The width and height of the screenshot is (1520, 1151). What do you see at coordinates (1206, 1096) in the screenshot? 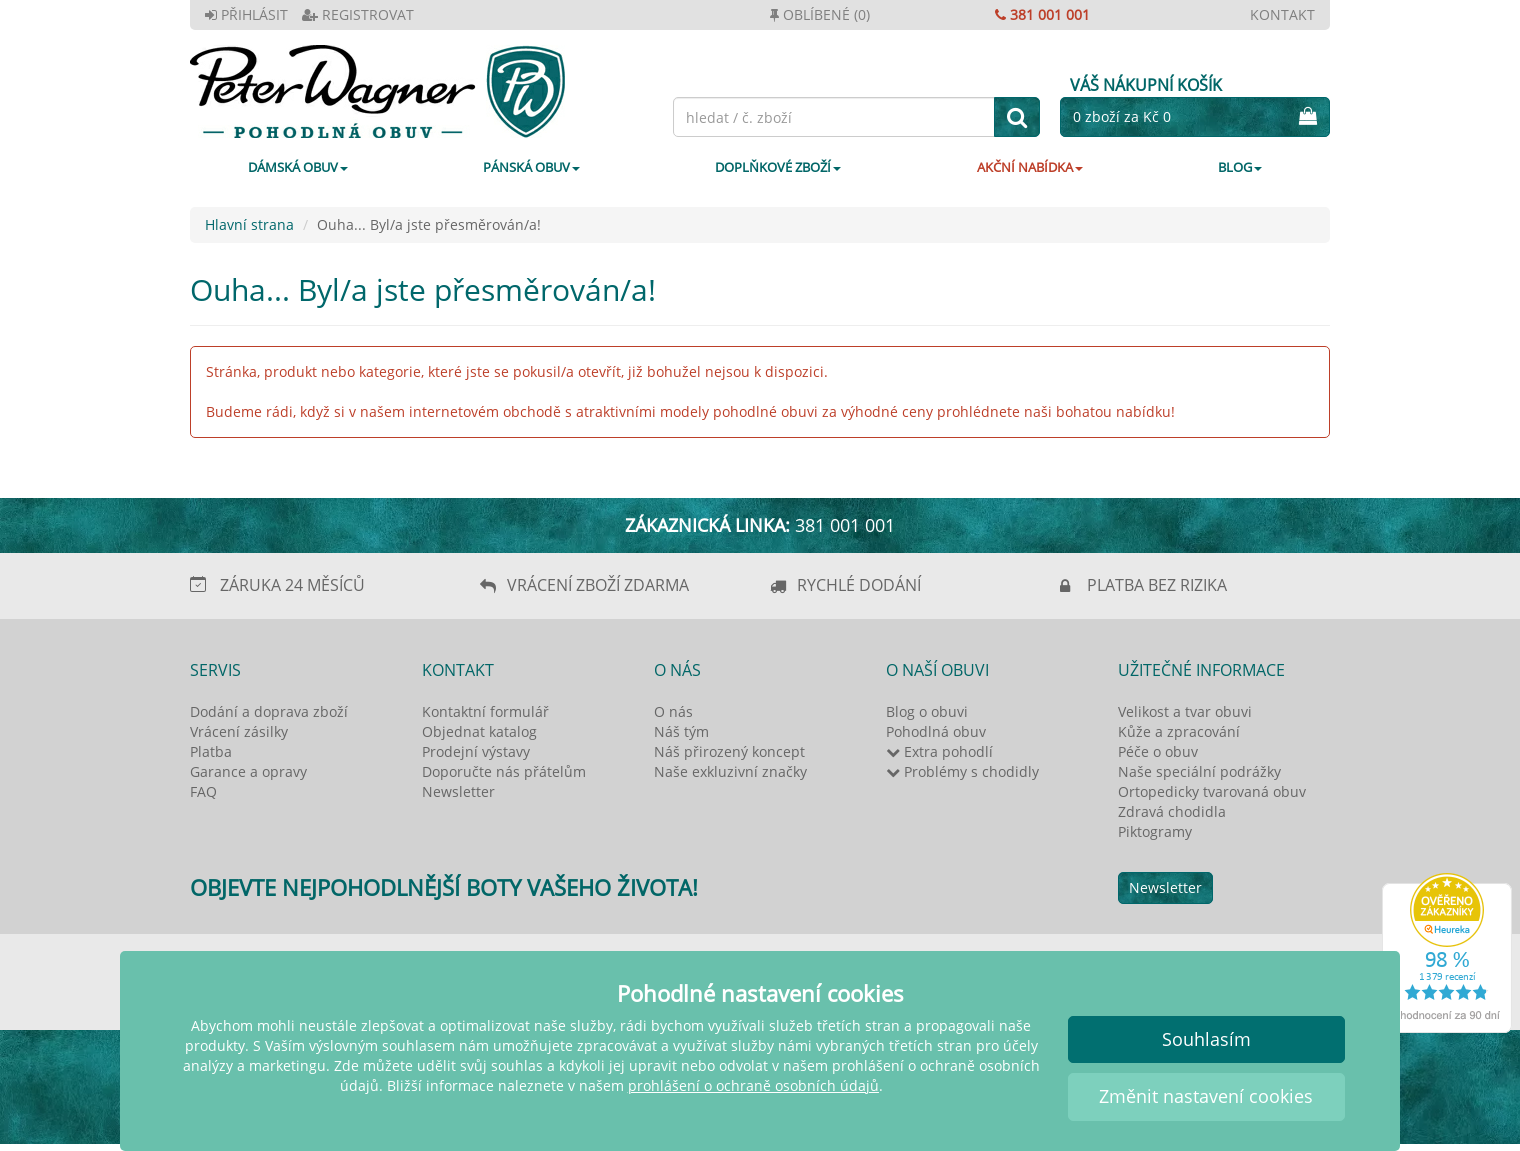
I see `Změnit nastavení cookies [button]` at bounding box center [1206, 1096].